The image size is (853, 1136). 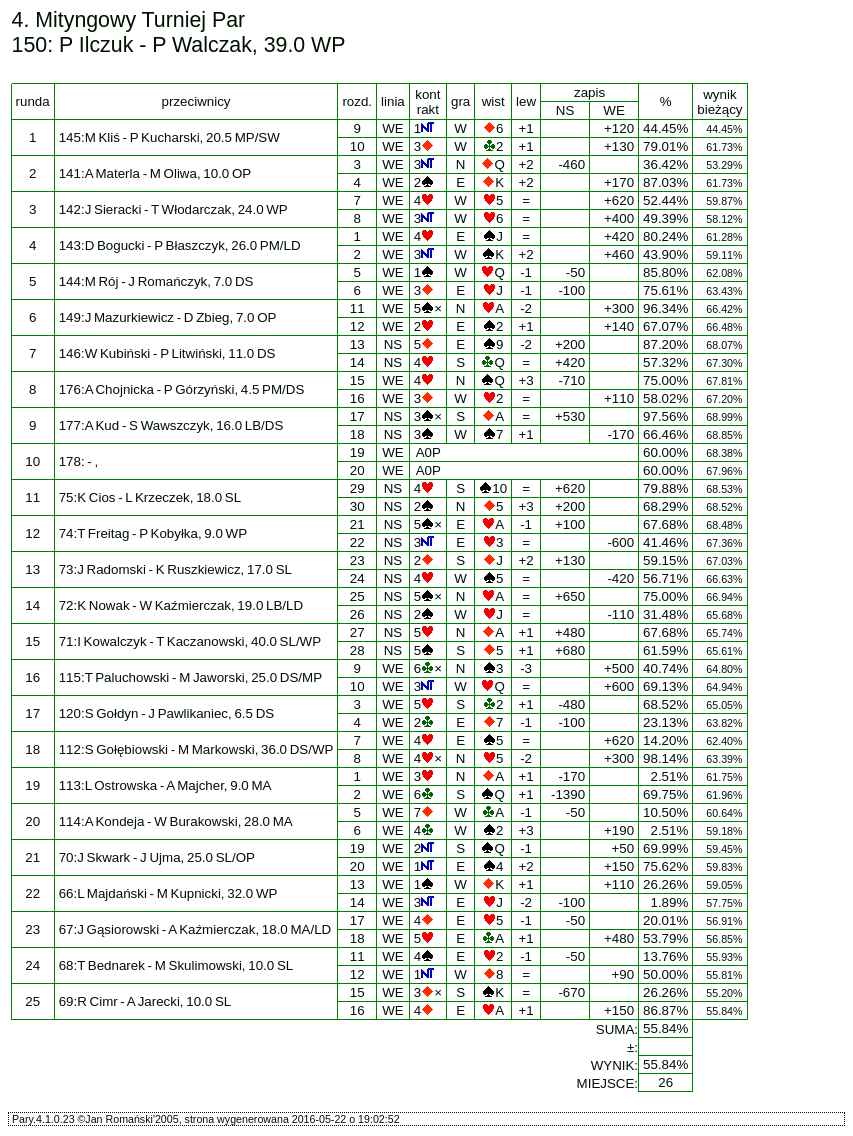 I want to click on 20, so click(x=357, y=470).